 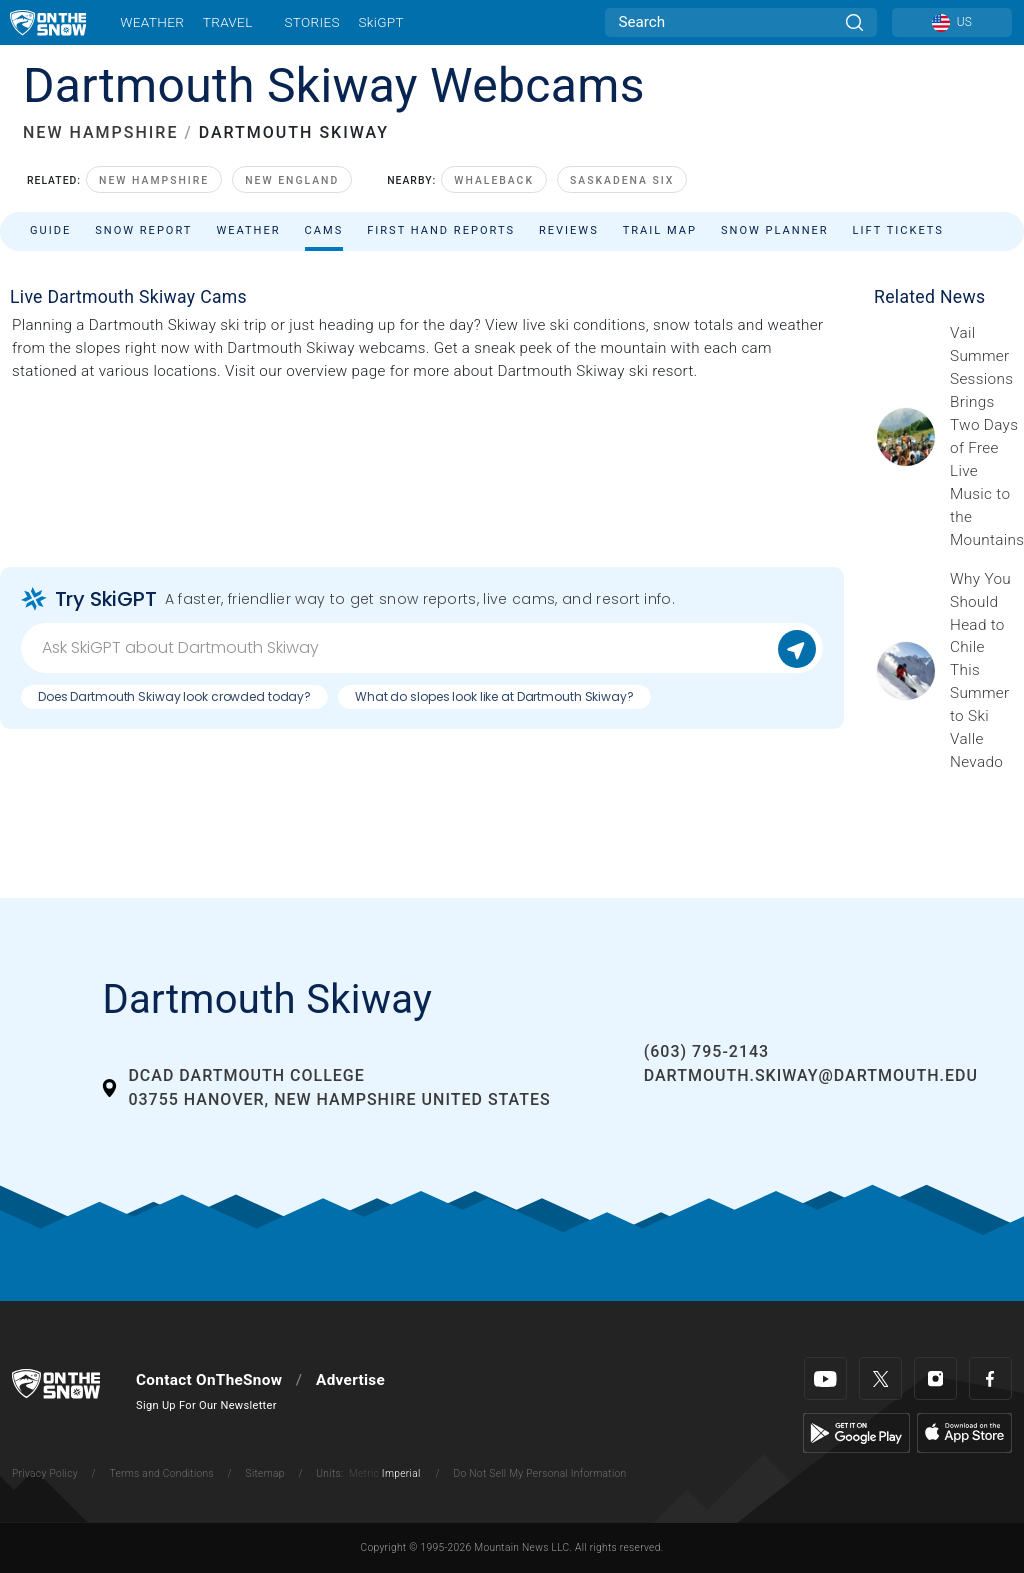 What do you see at coordinates (209, 1380) in the screenshot?
I see `Contact OnTheSnow` at bounding box center [209, 1380].